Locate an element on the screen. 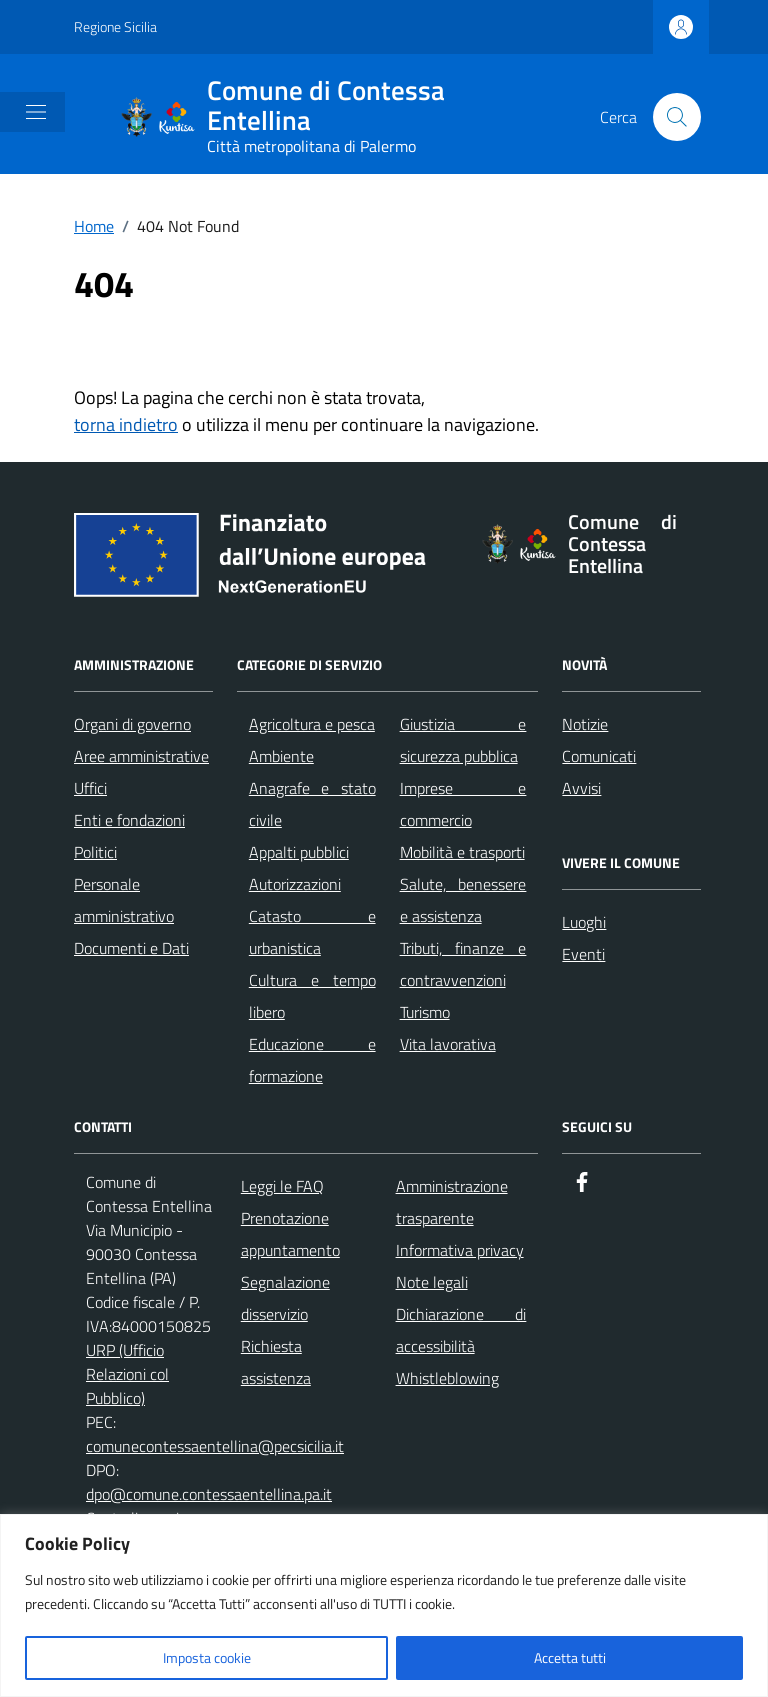 This screenshot has height=1697, width=768. Leggi le FAQ is located at coordinates (282, 1186).